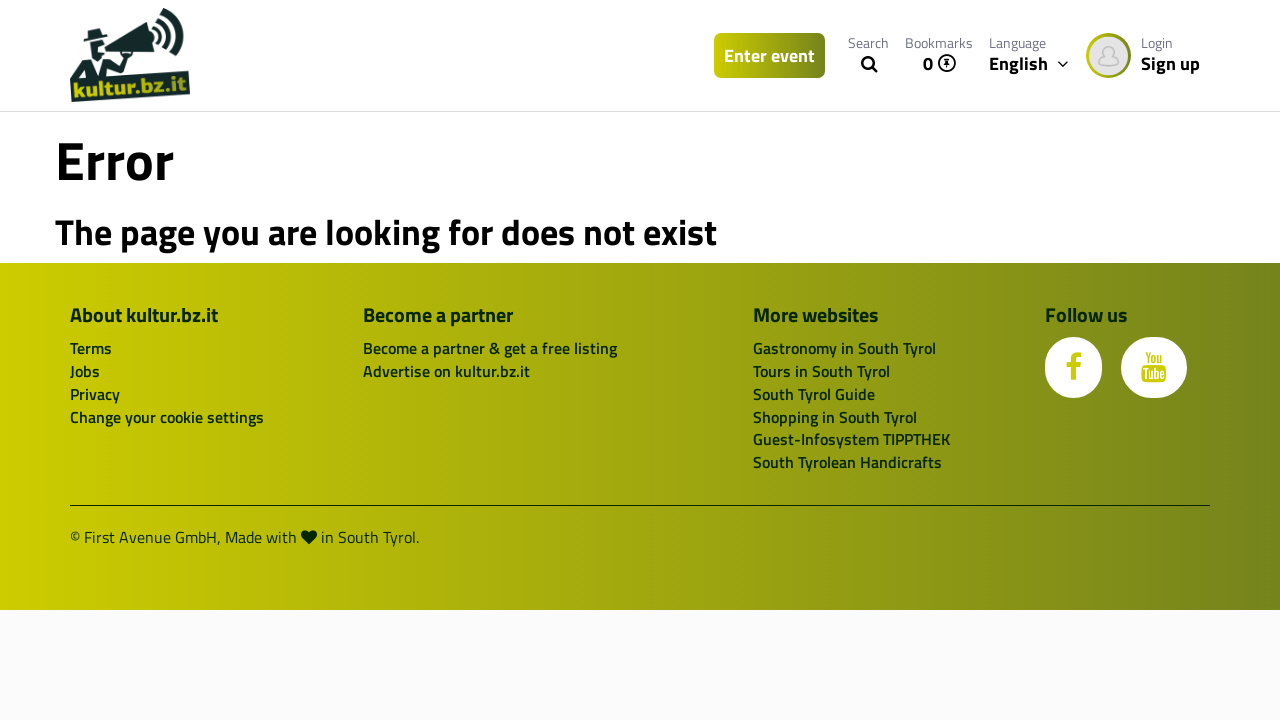 The width and height of the screenshot is (1280, 720). I want to click on Shopping in South Tyrol, so click(835, 417).